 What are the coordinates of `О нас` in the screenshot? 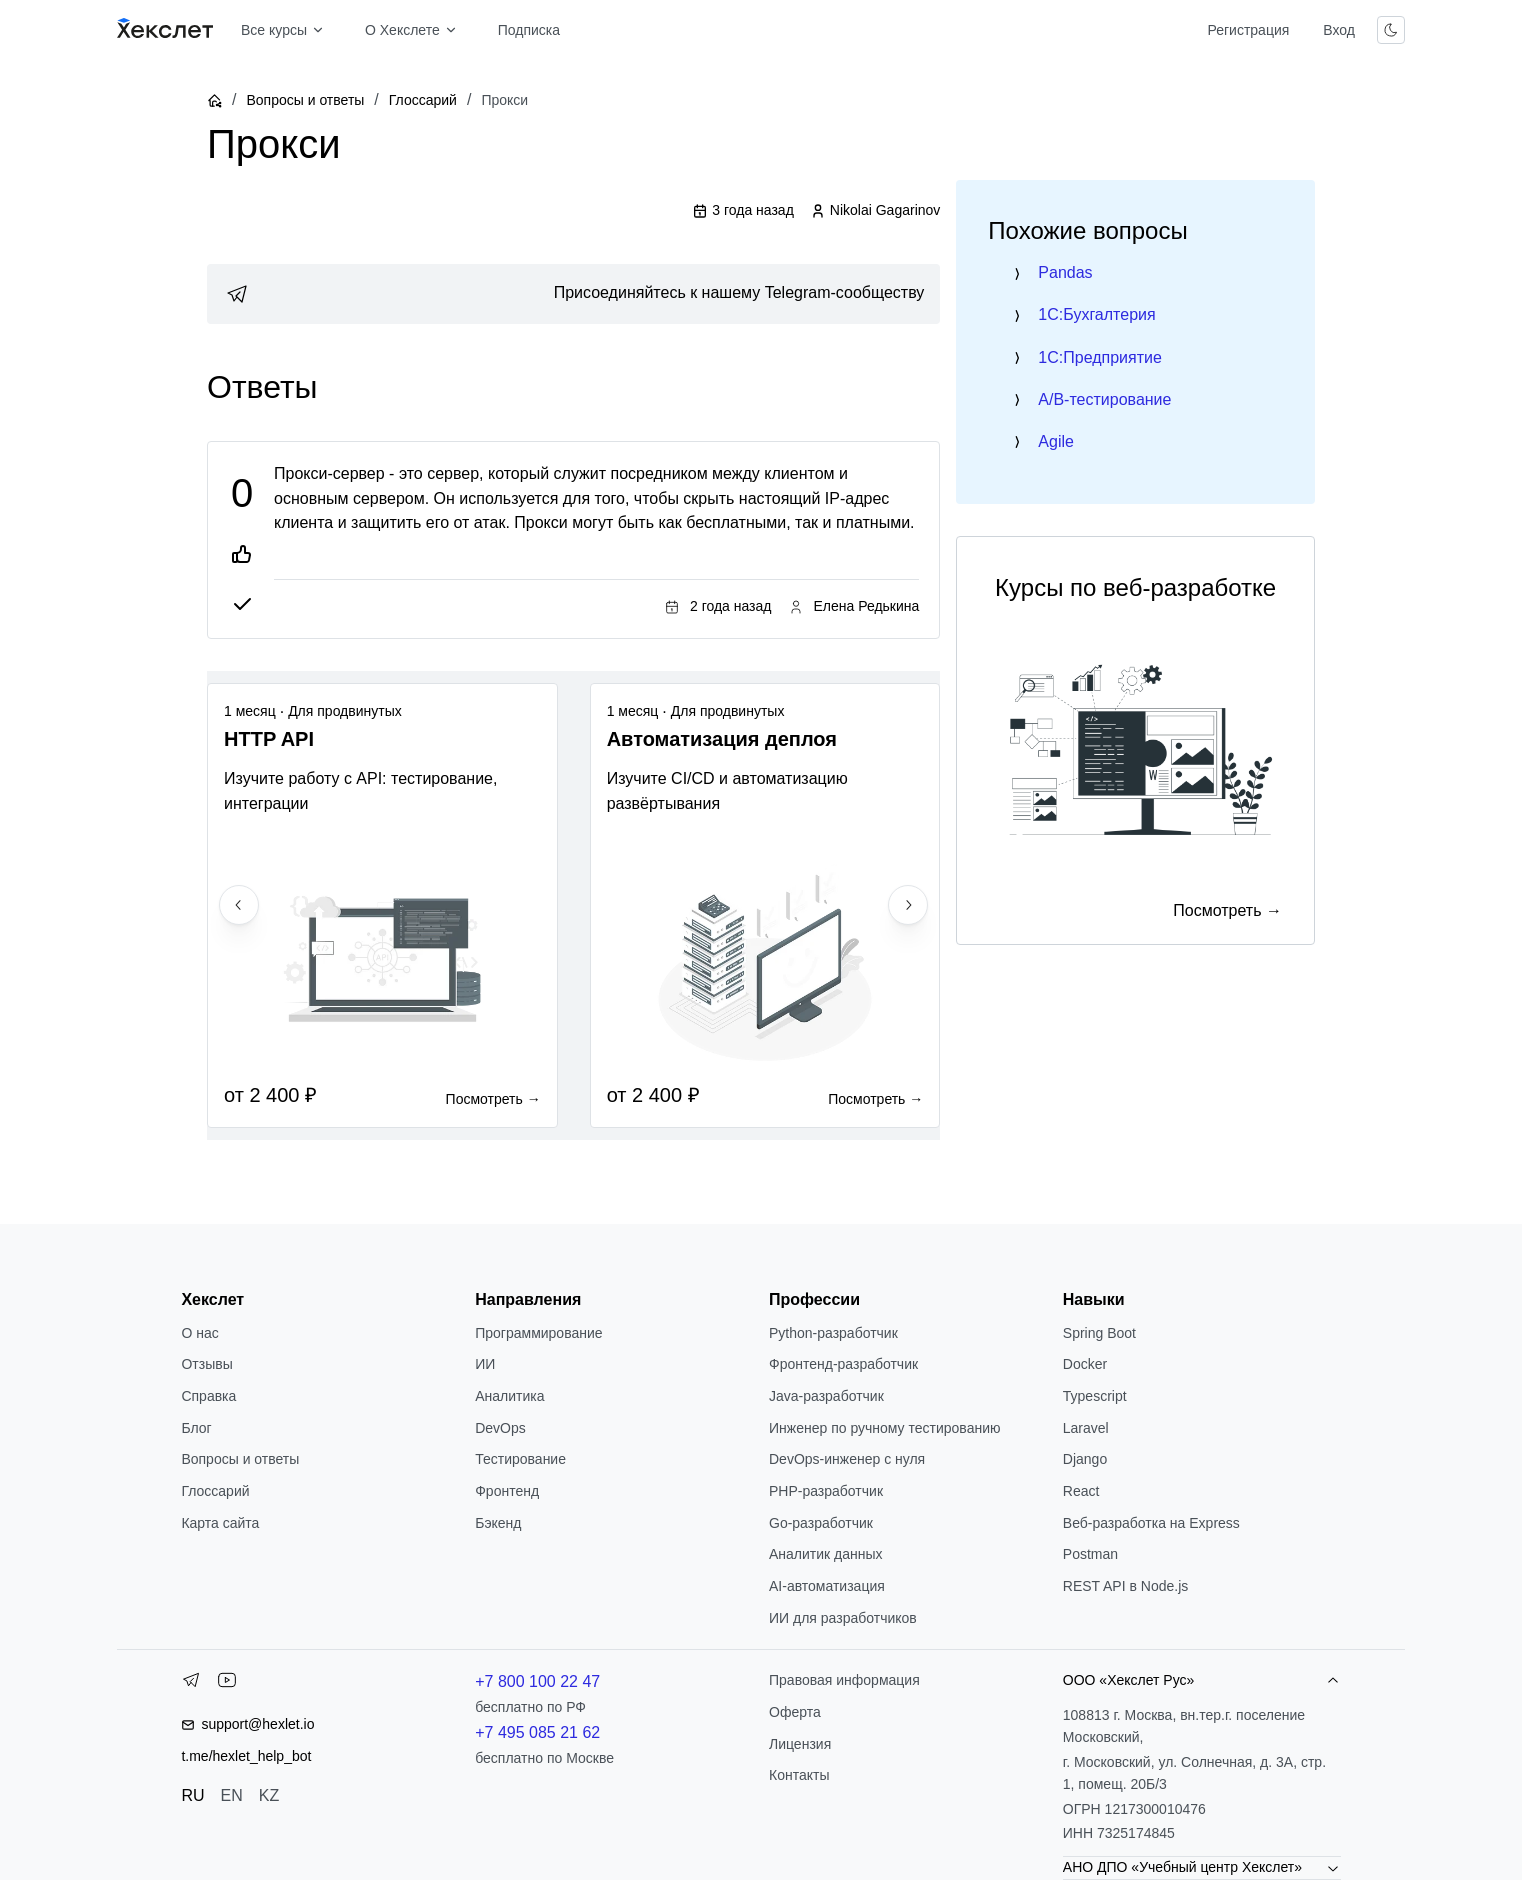 It's located at (199, 1333).